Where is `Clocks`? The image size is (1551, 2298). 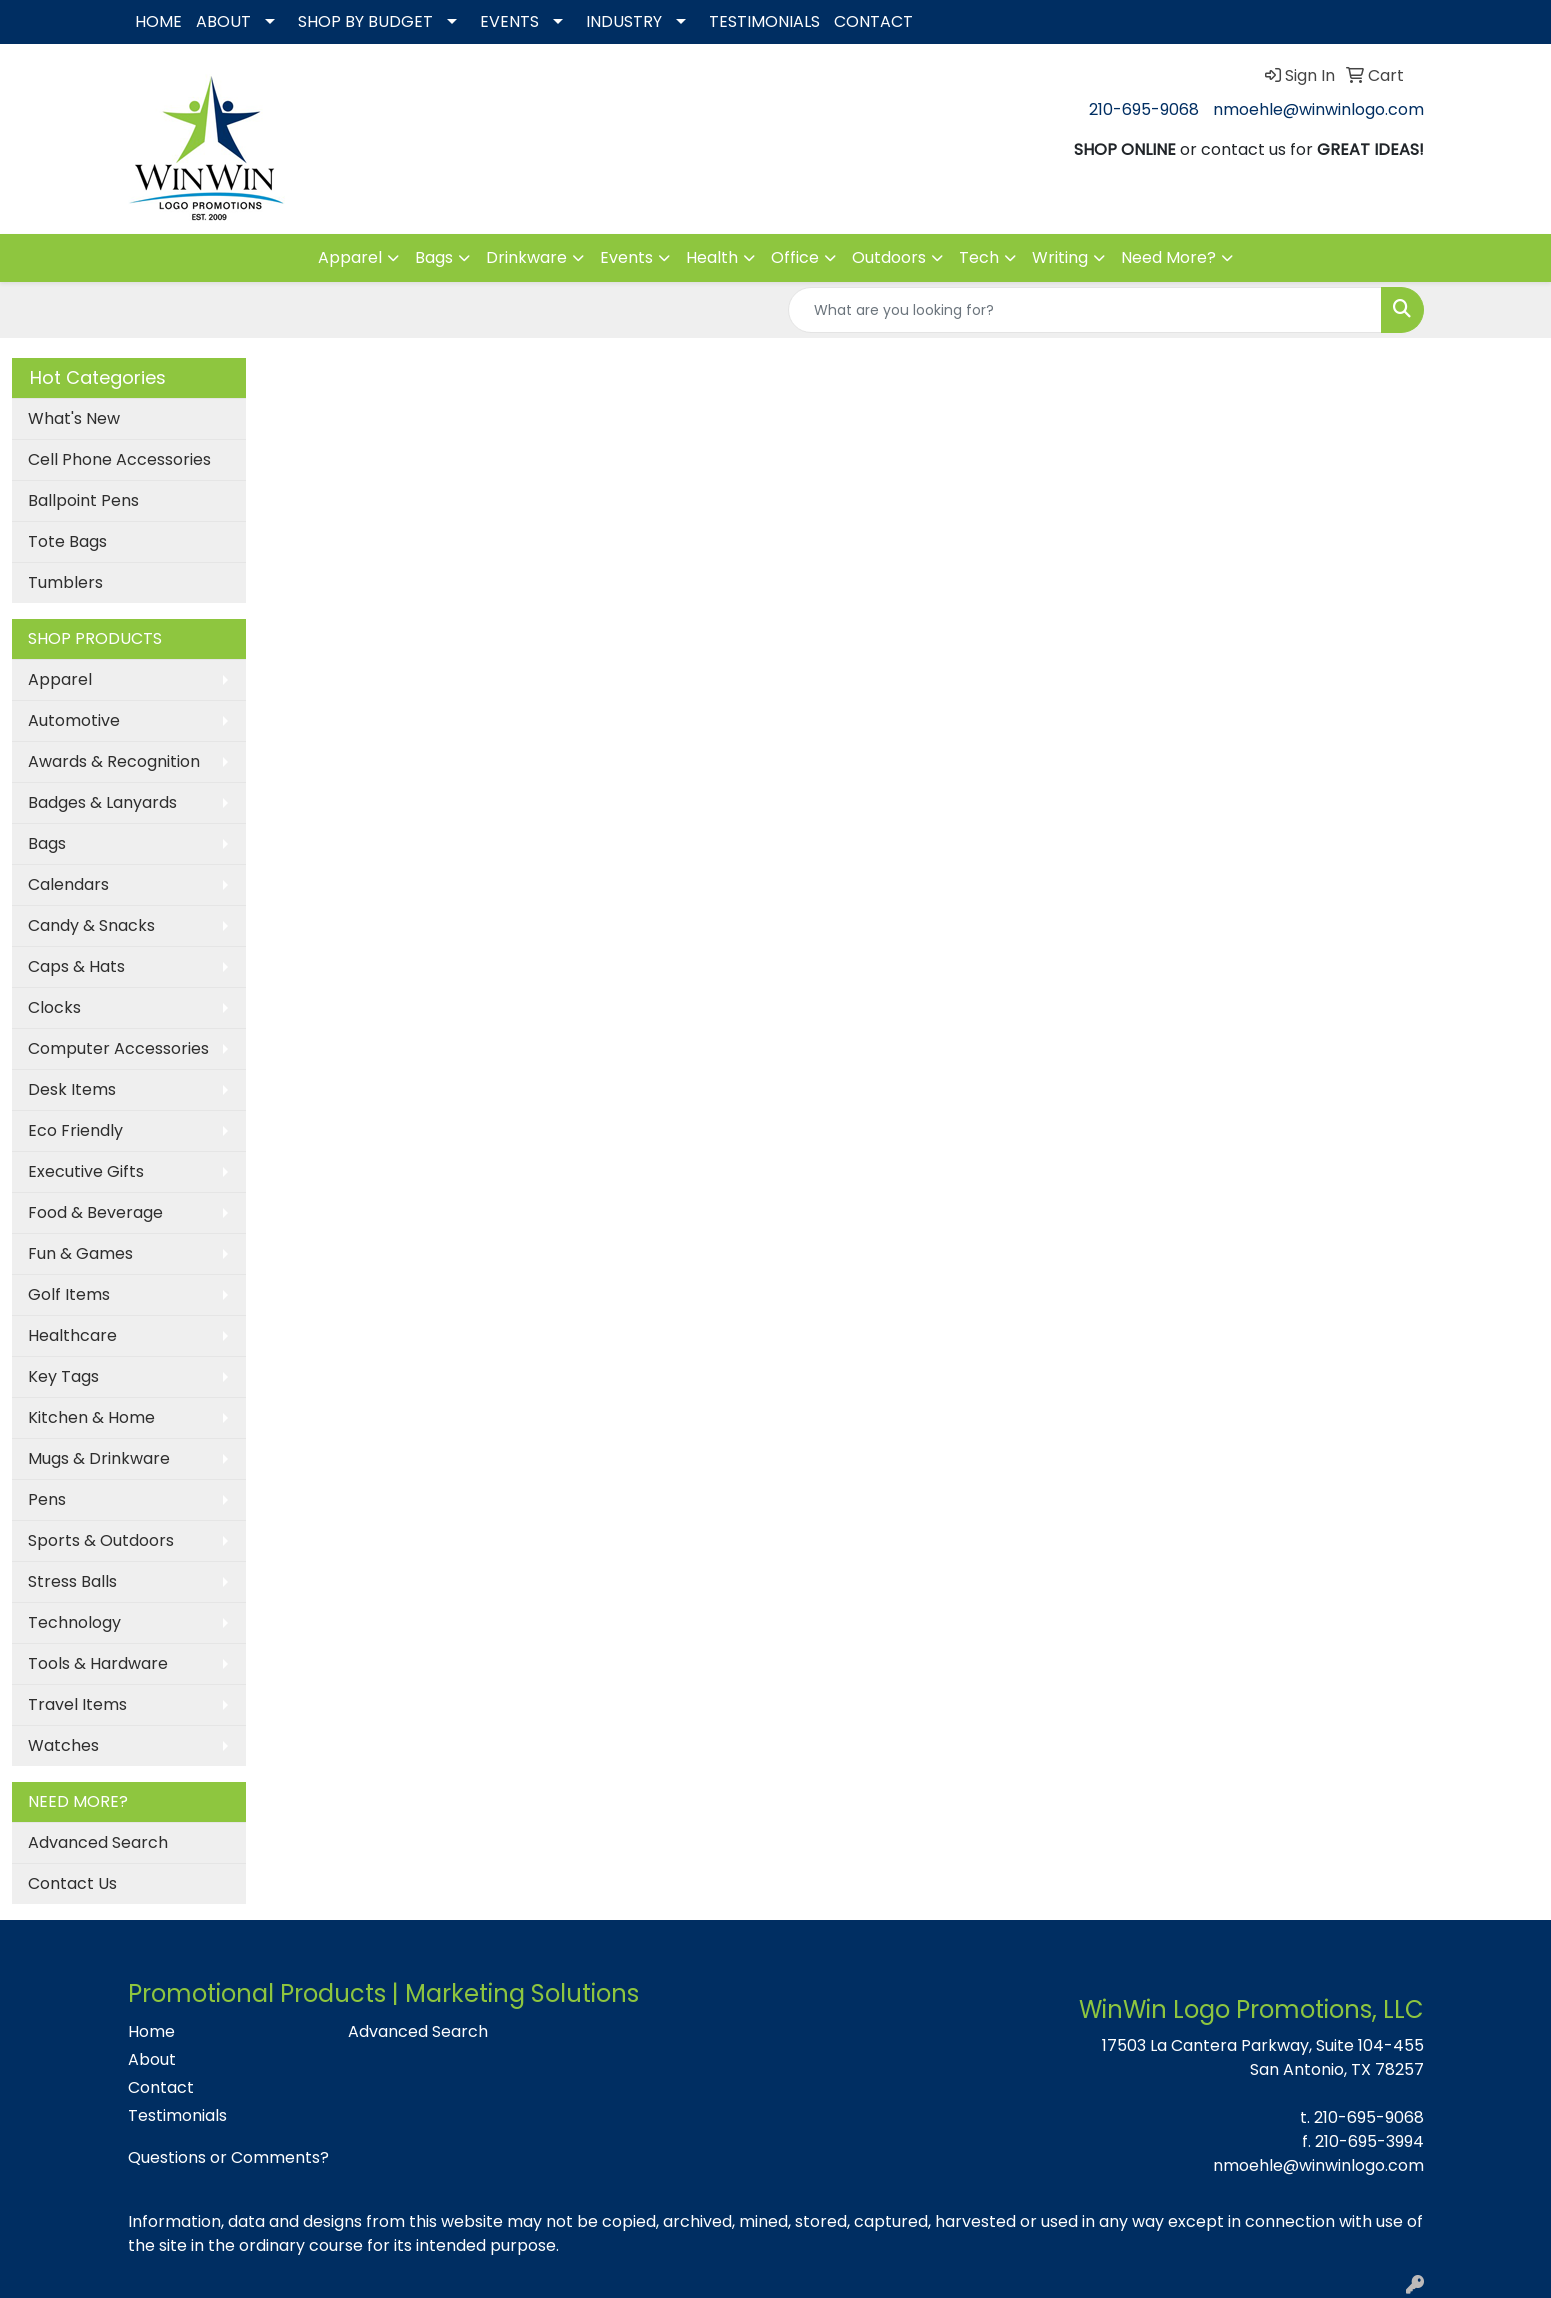
Clocks is located at coordinates (54, 1007).